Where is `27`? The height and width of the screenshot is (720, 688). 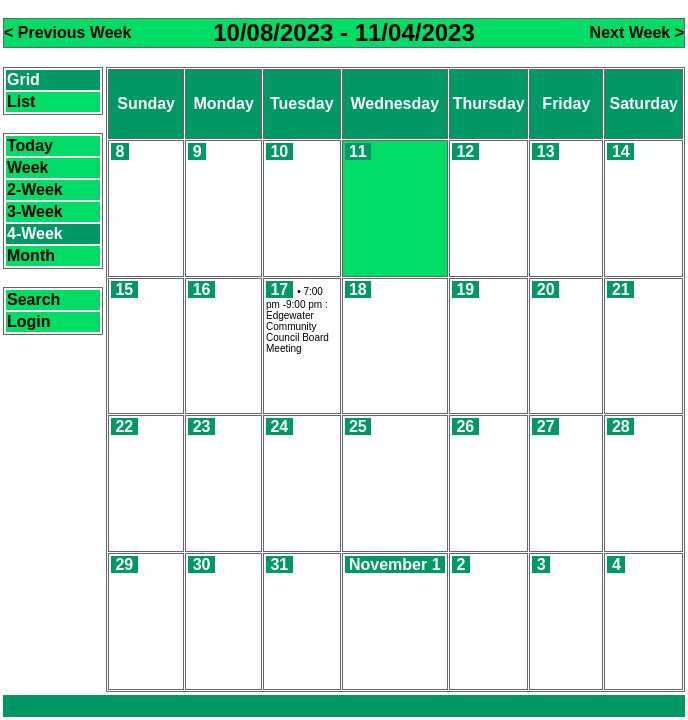
27 is located at coordinates (546, 426).